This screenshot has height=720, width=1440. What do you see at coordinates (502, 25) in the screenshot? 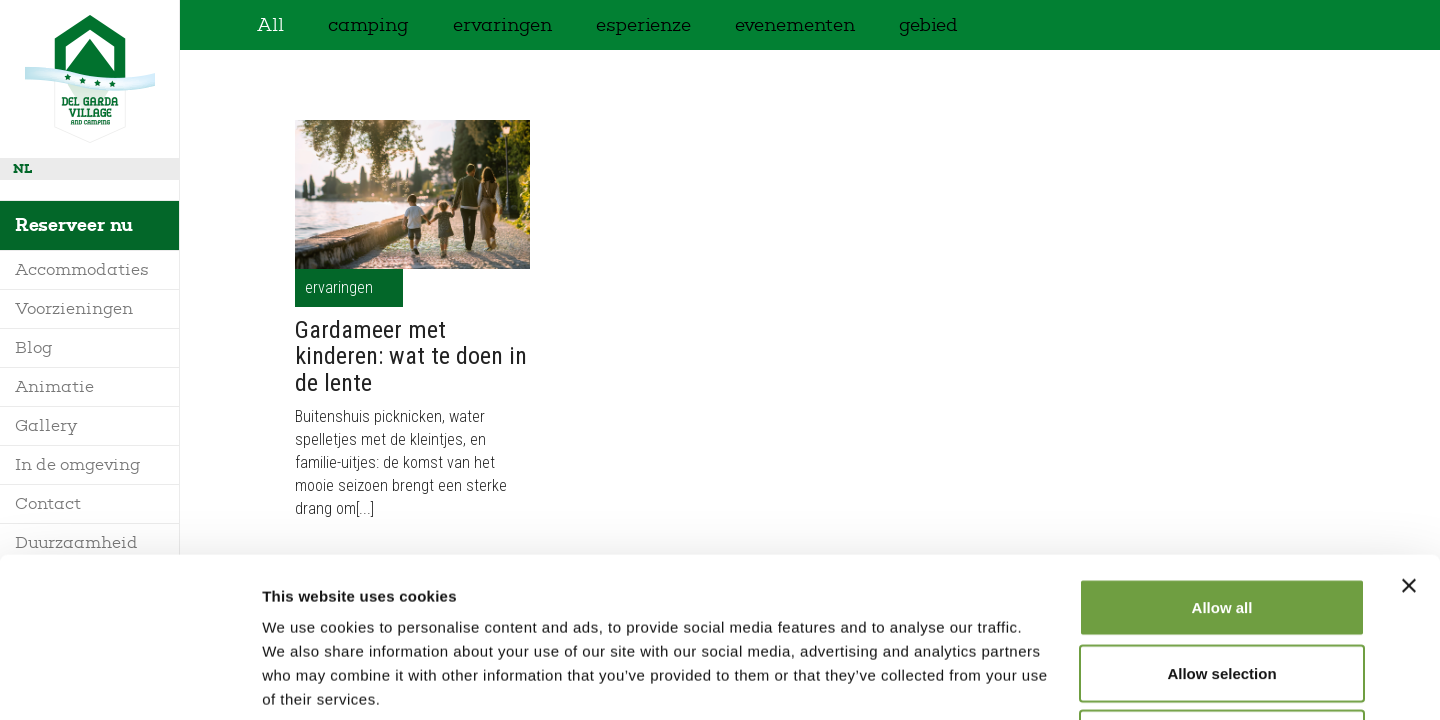
I see `ervaringen` at bounding box center [502, 25].